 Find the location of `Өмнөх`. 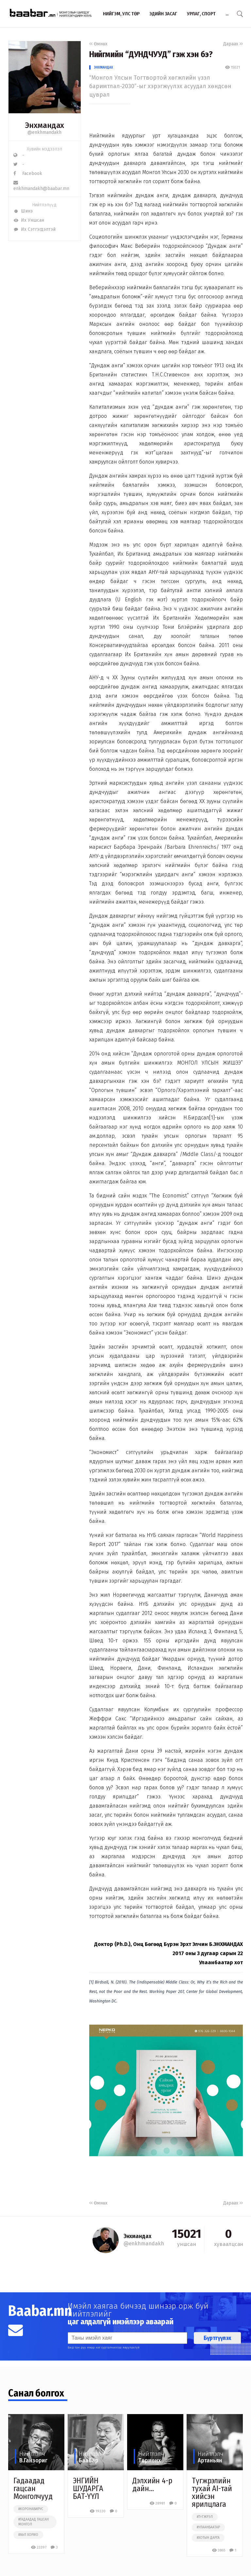

Өмнөх is located at coordinates (98, 44).